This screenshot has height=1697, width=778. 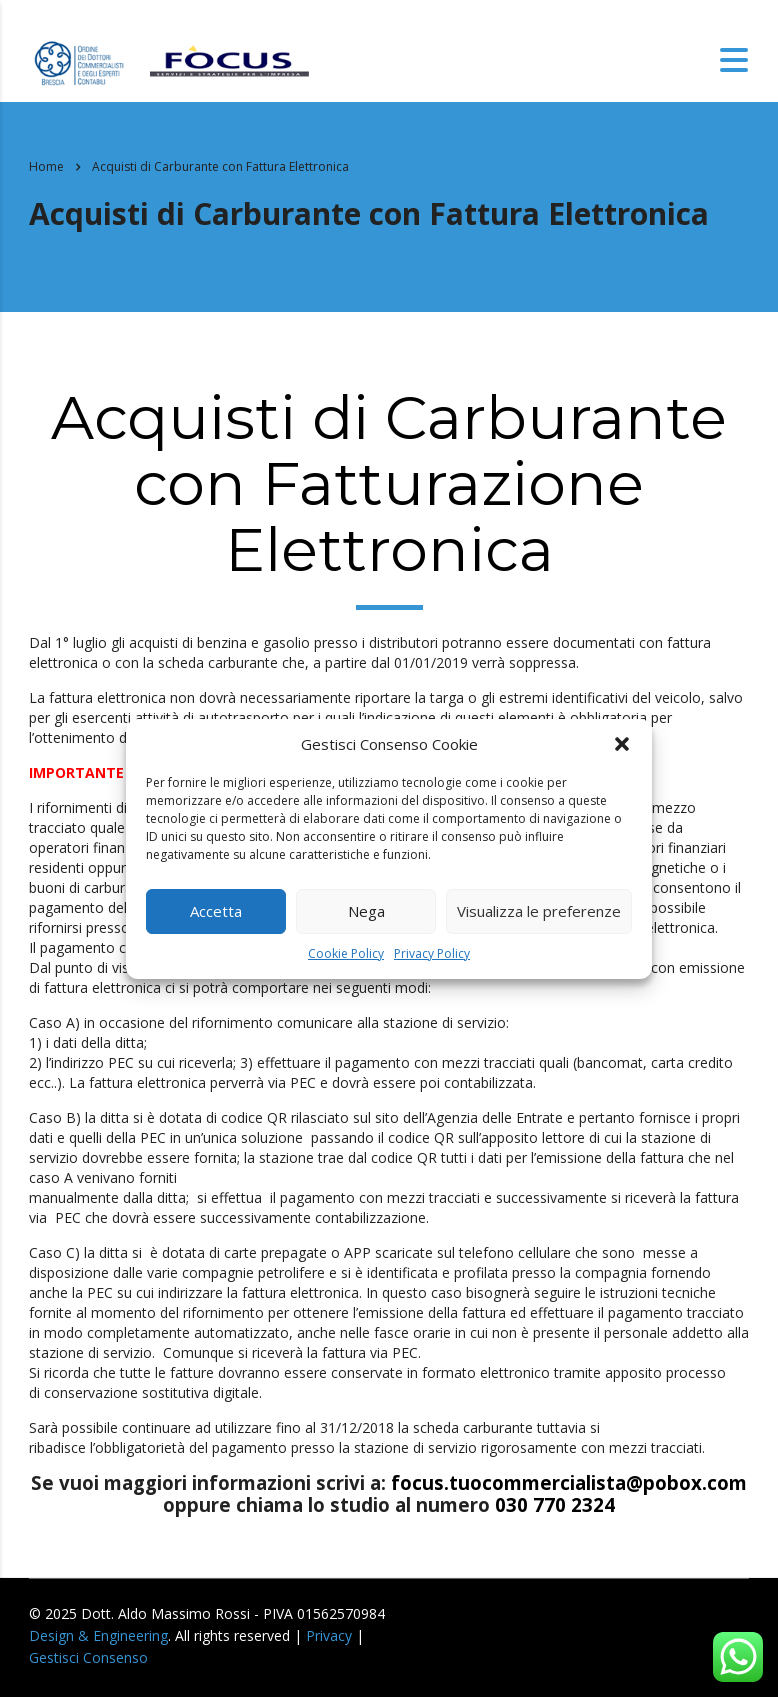 What do you see at coordinates (346, 953) in the screenshot?
I see `Cookie Policy` at bounding box center [346, 953].